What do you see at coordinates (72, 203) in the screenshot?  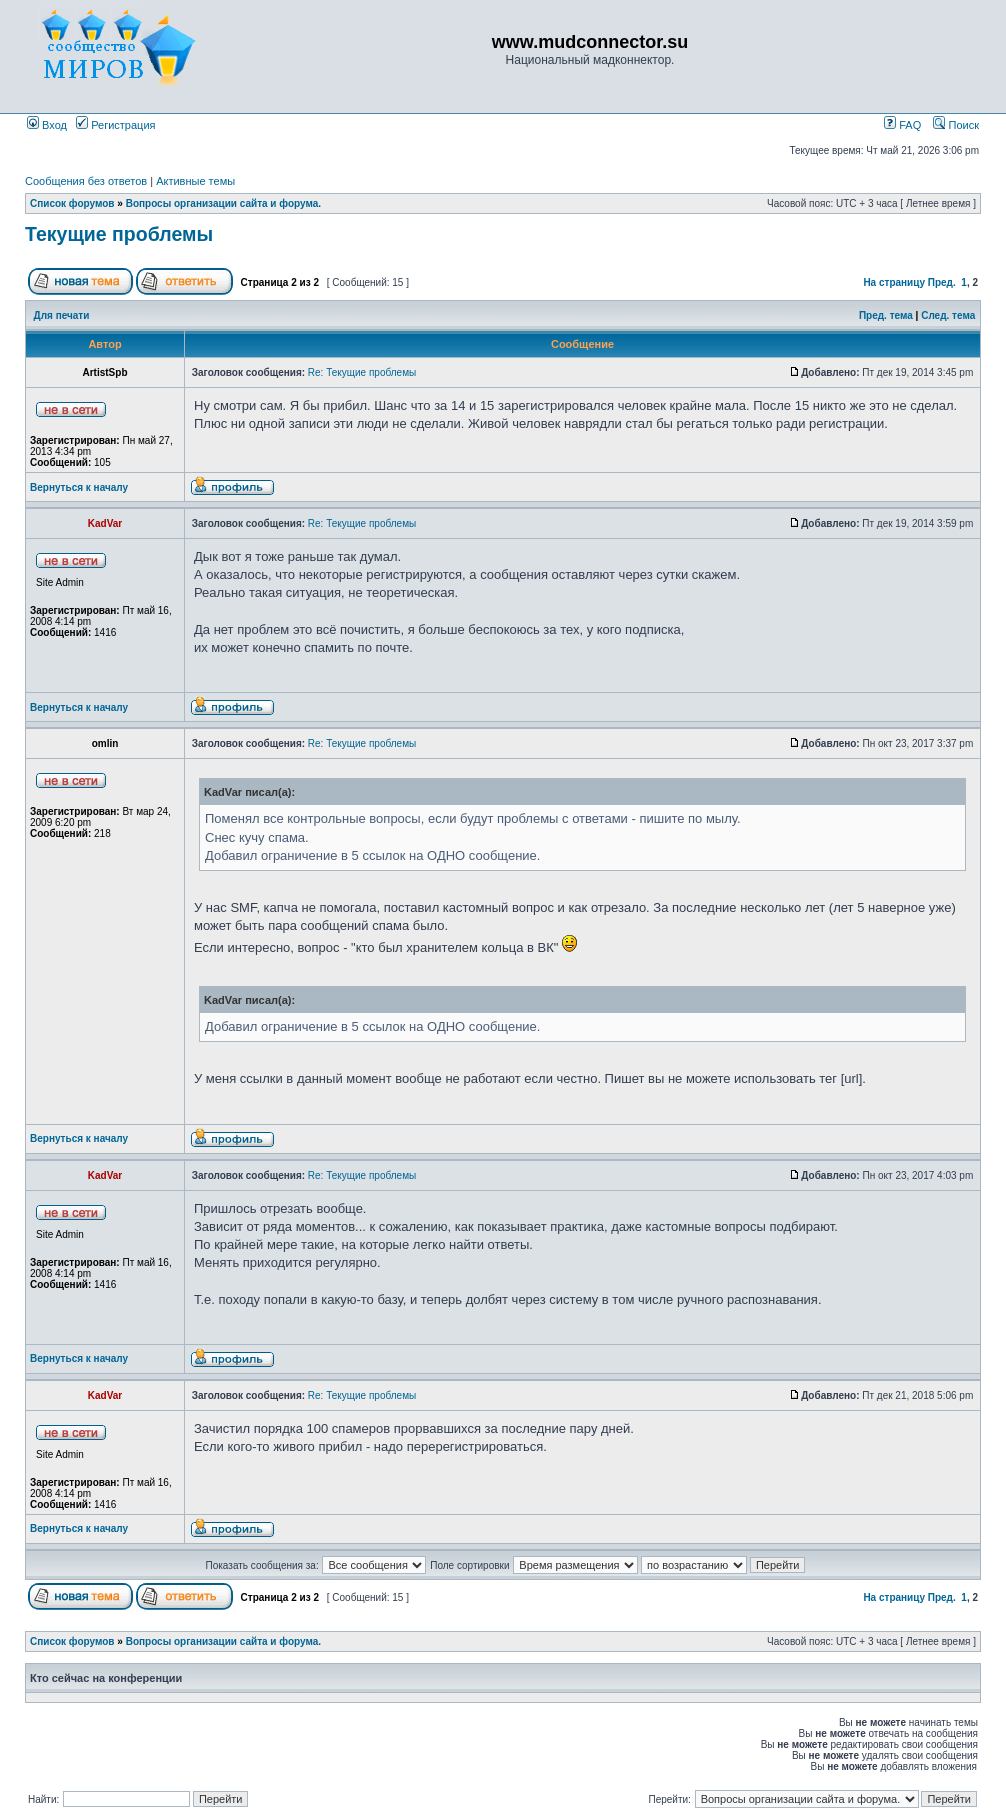 I see `Список форумов` at bounding box center [72, 203].